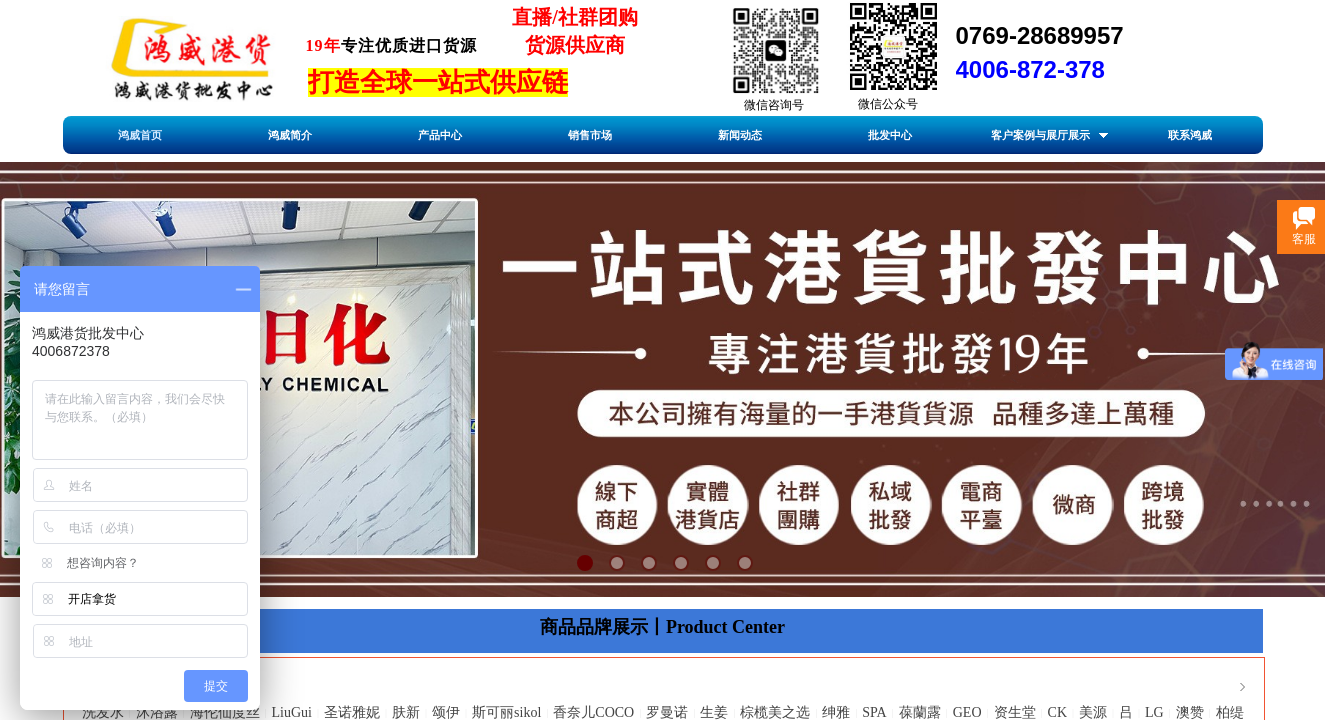 This screenshot has width=1325, height=720. What do you see at coordinates (667, 712) in the screenshot?
I see `罗曼诺` at bounding box center [667, 712].